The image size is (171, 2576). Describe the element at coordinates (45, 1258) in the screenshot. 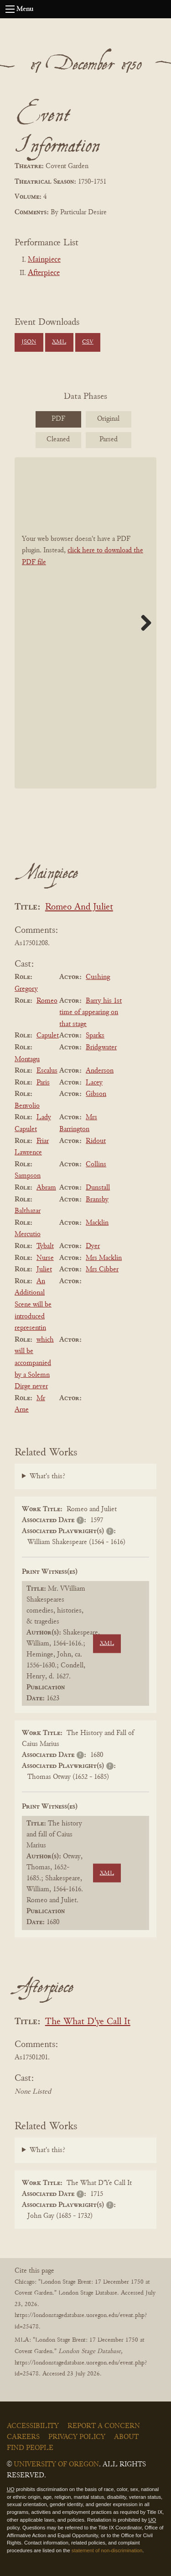

I see `Nurse` at that location.